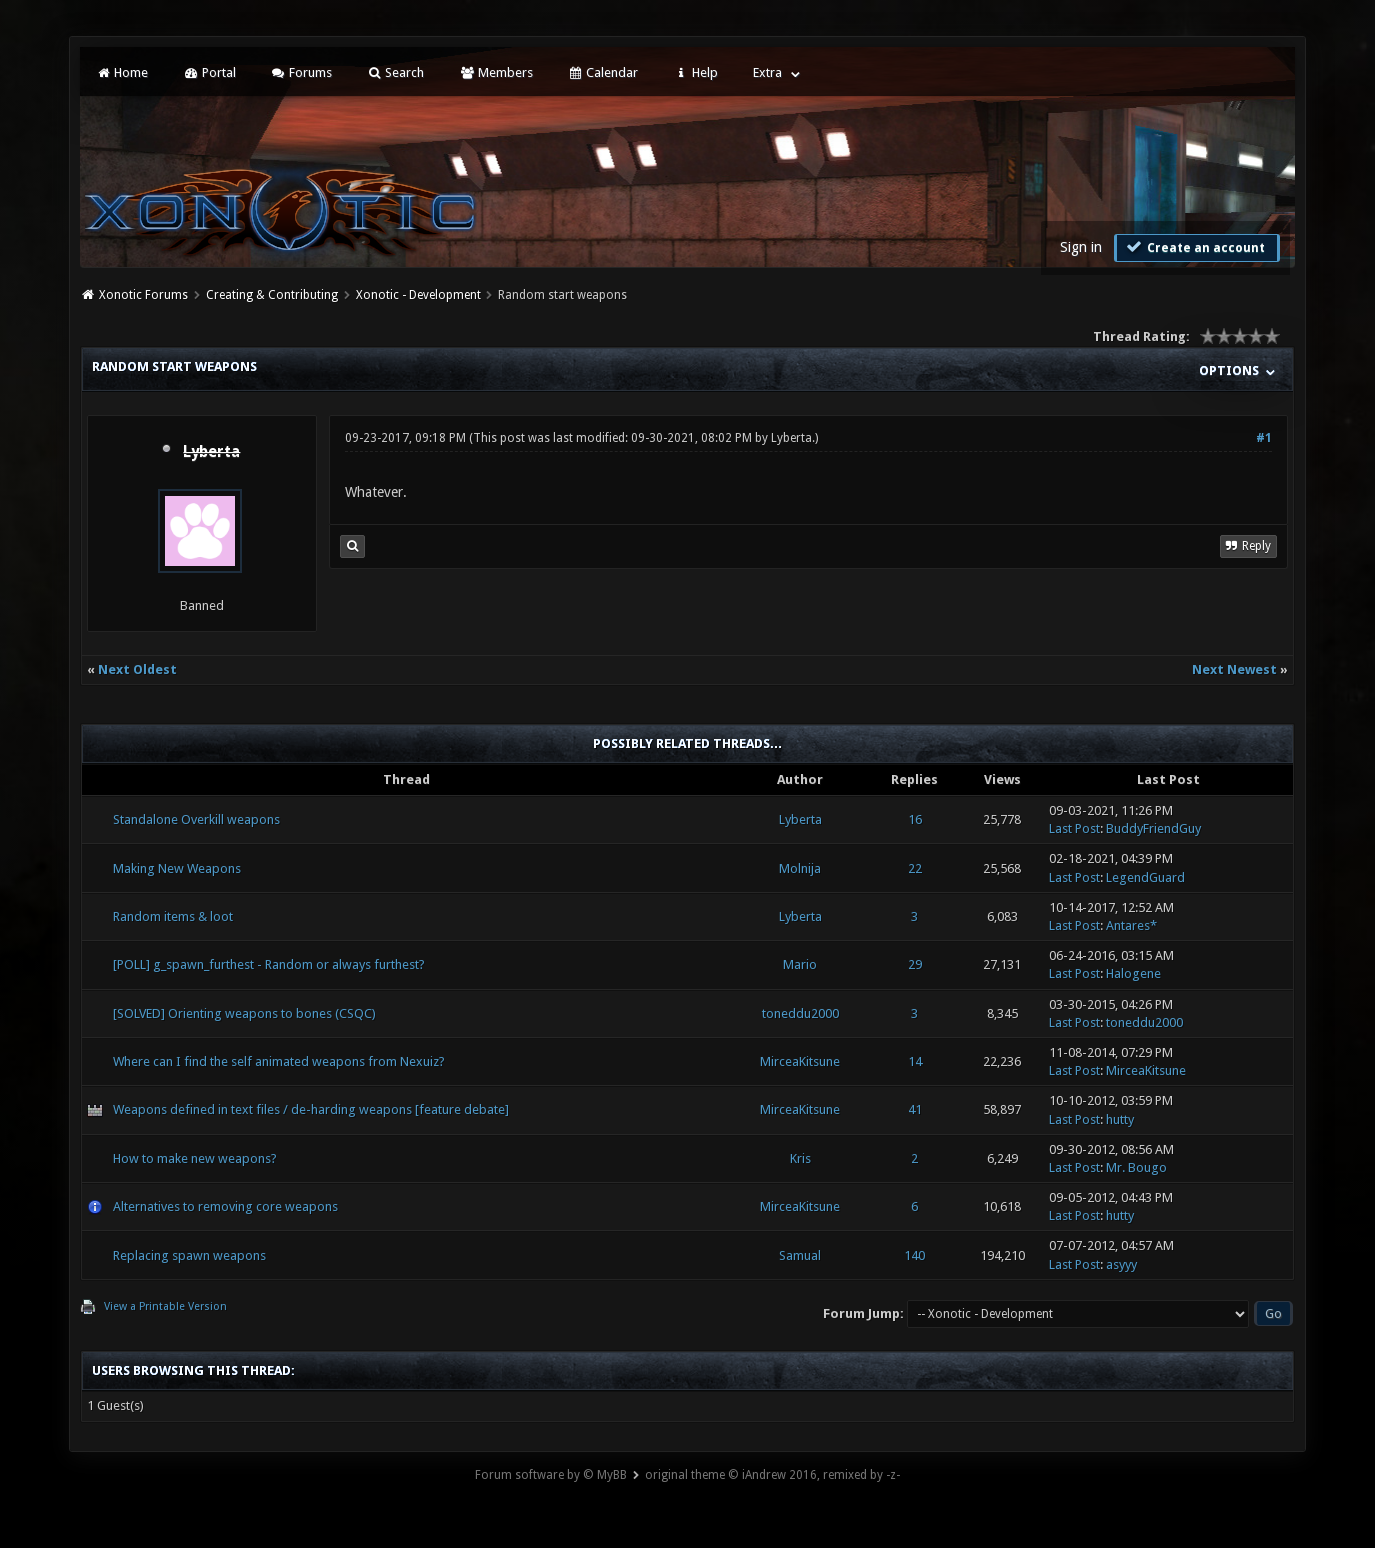 This screenshot has width=1375, height=1548. What do you see at coordinates (1121, 1264) in the screenshot?
I see `asyyy` at bounding box center [1121, 1264].